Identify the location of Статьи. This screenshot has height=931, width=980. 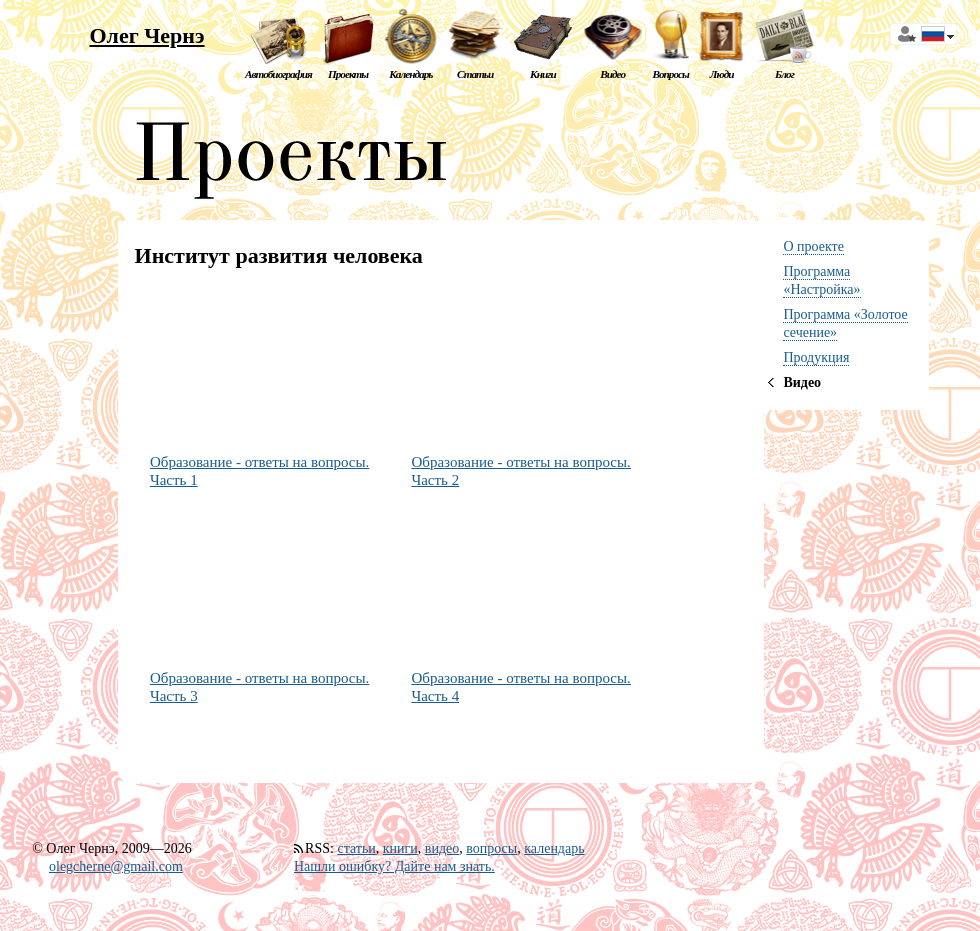
(475, 74).